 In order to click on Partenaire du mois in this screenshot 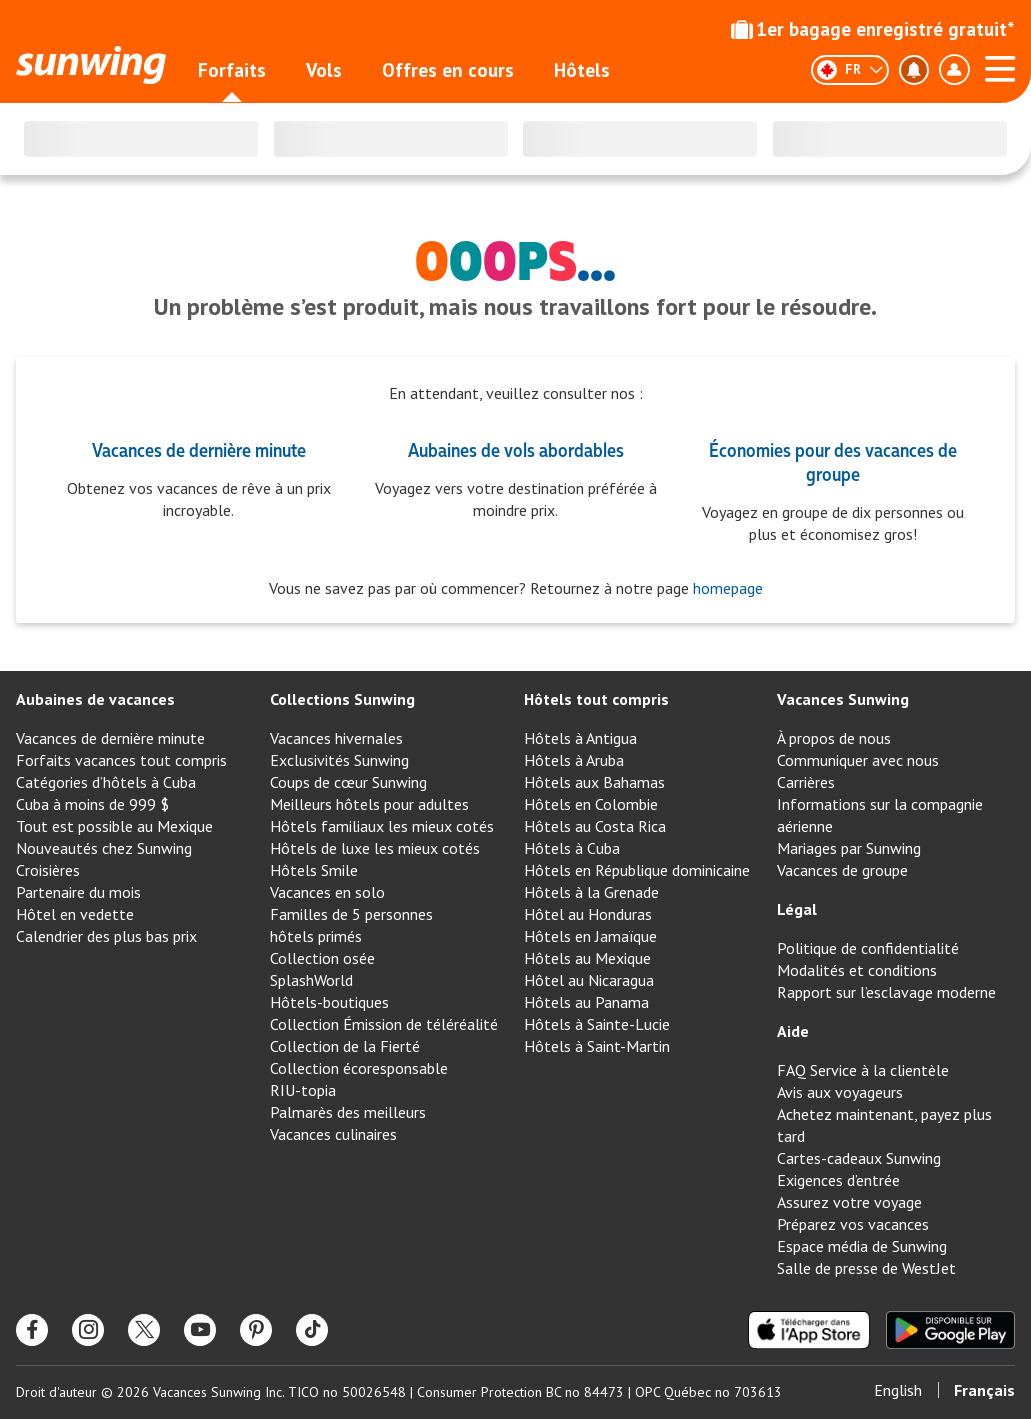, I will do `click(78, 892)`.